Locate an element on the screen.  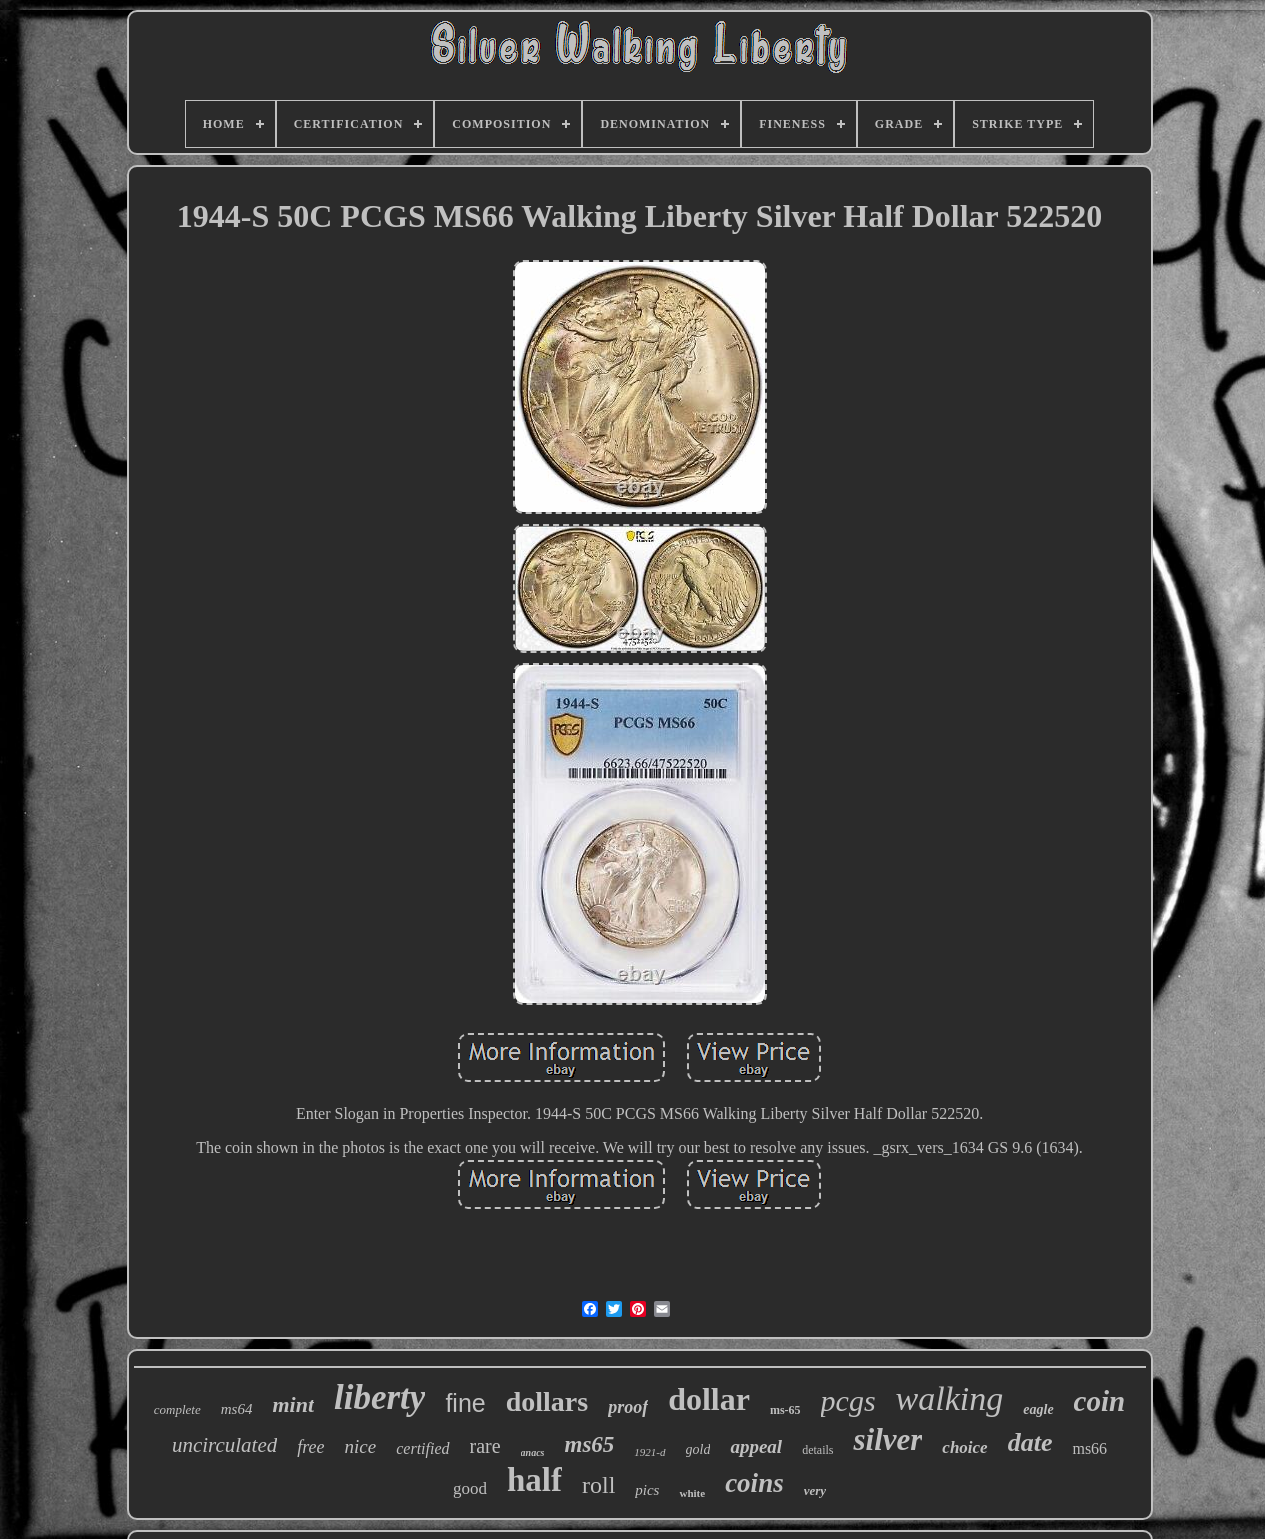
ms-65 is located at coordinates (785, 1410).